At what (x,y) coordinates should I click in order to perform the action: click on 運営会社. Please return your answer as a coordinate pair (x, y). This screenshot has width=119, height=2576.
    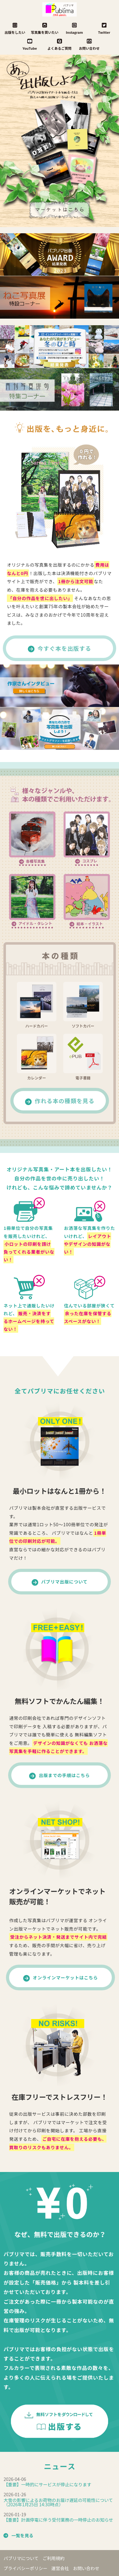
    Looking at the image, I should click on (60, 2568).